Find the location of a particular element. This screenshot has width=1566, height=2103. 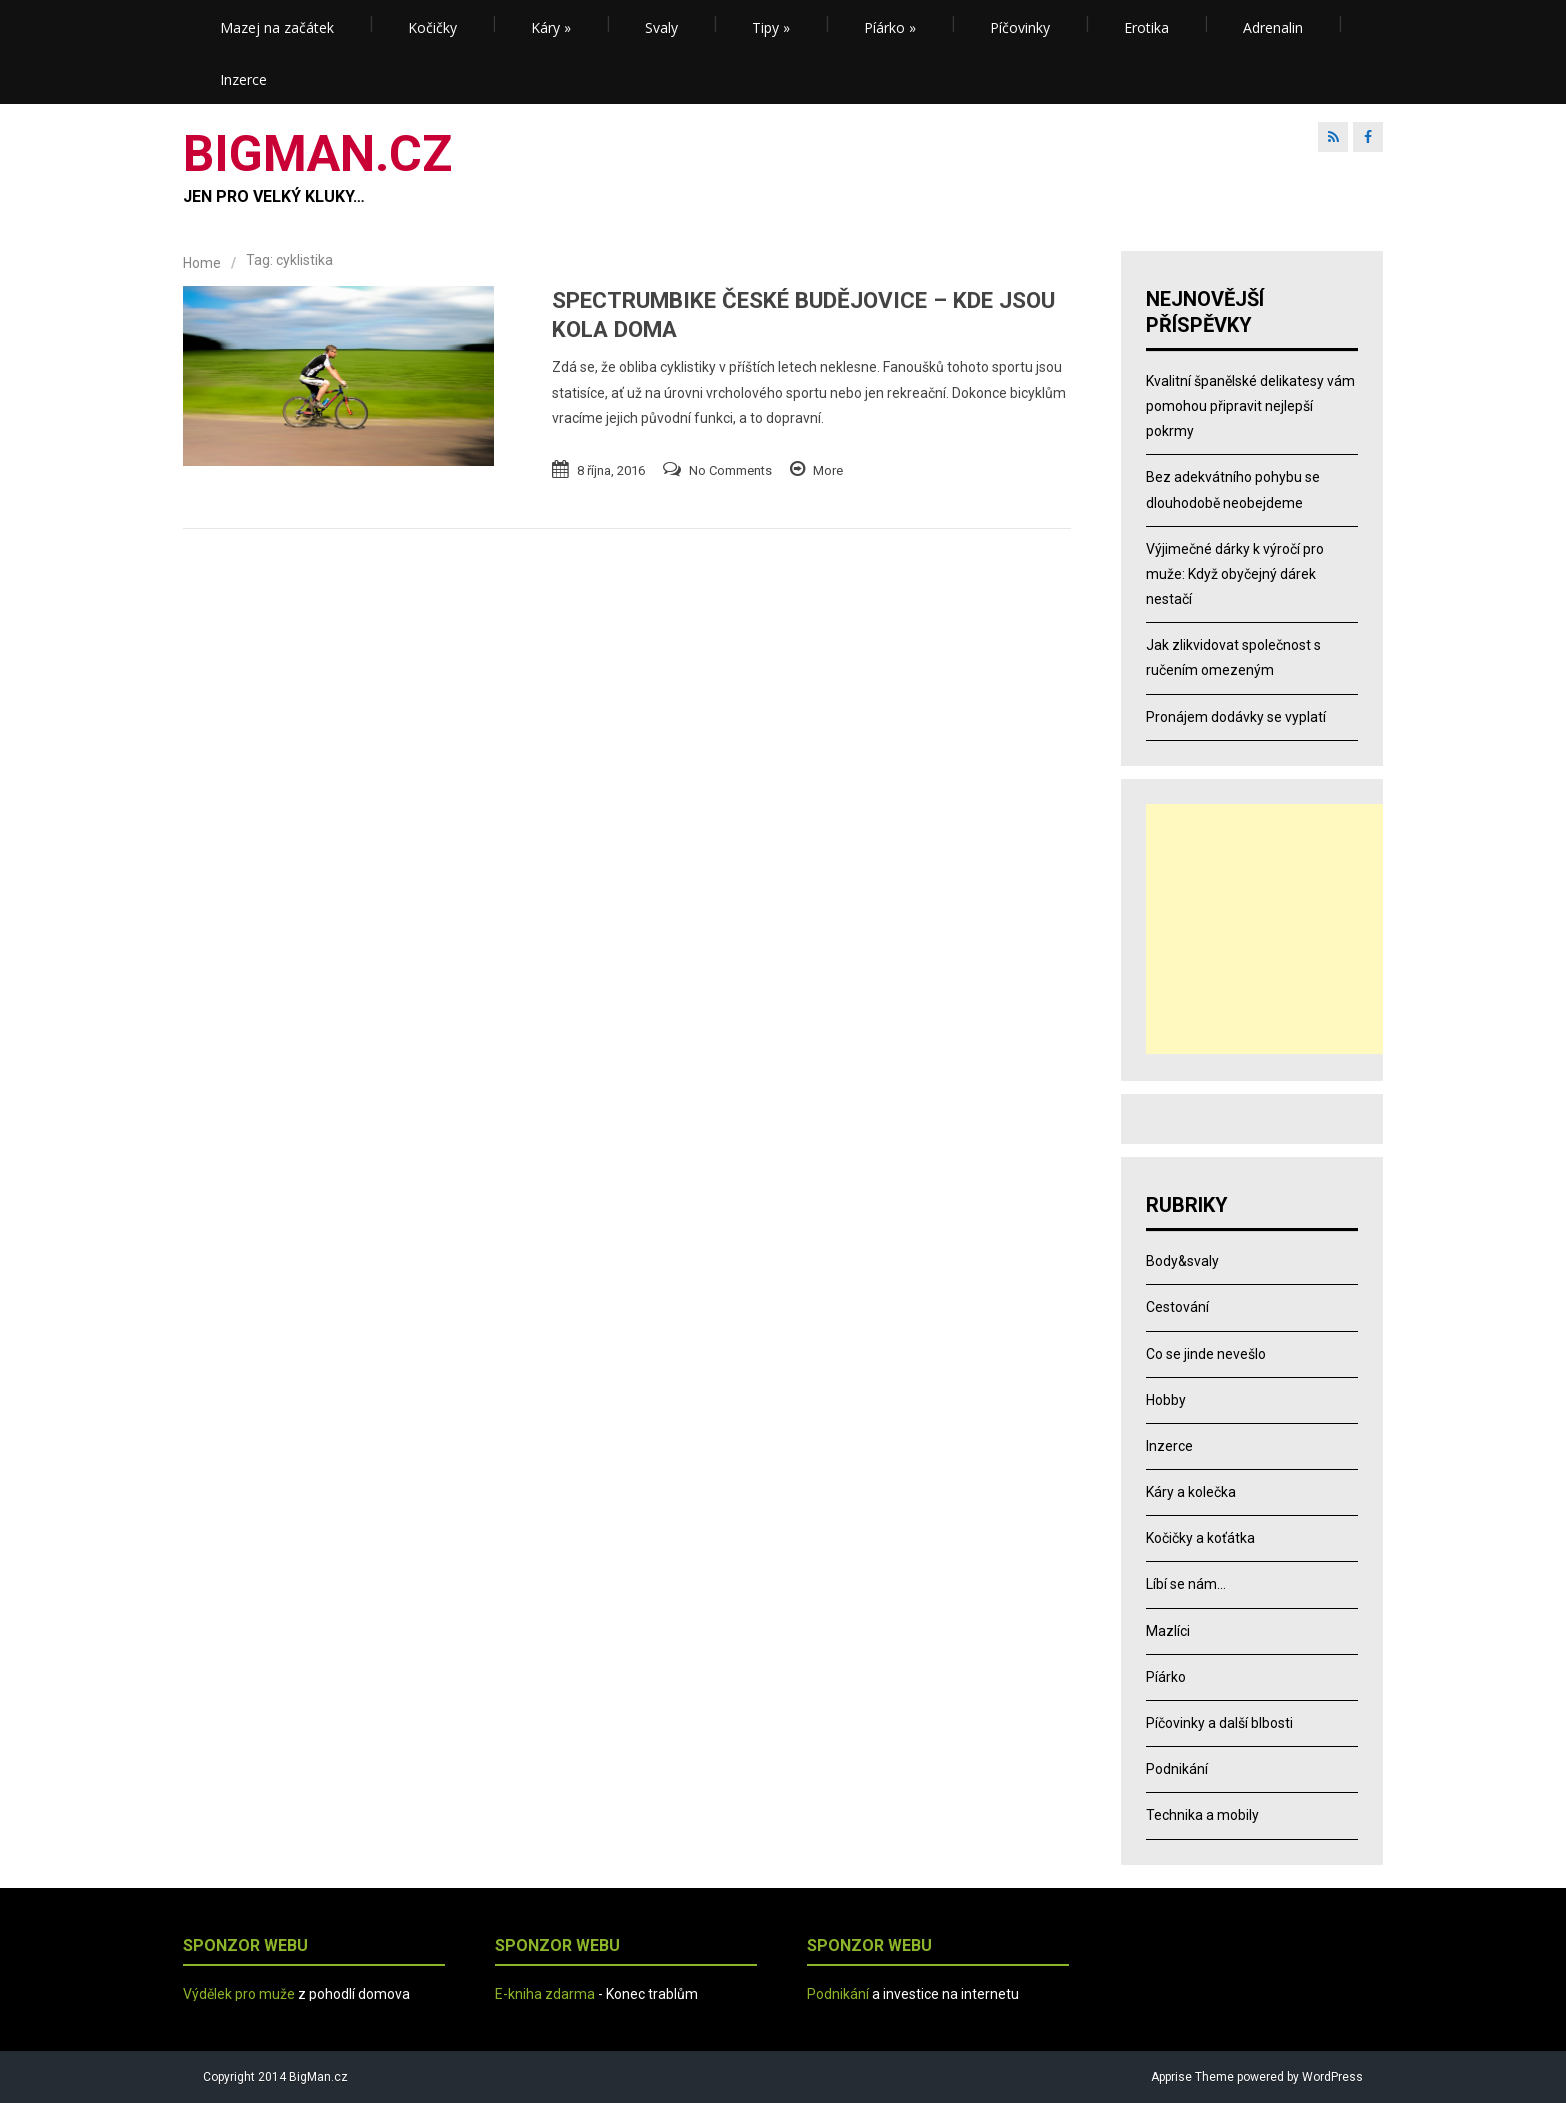

Píárko is located at coordinates (890, 27).